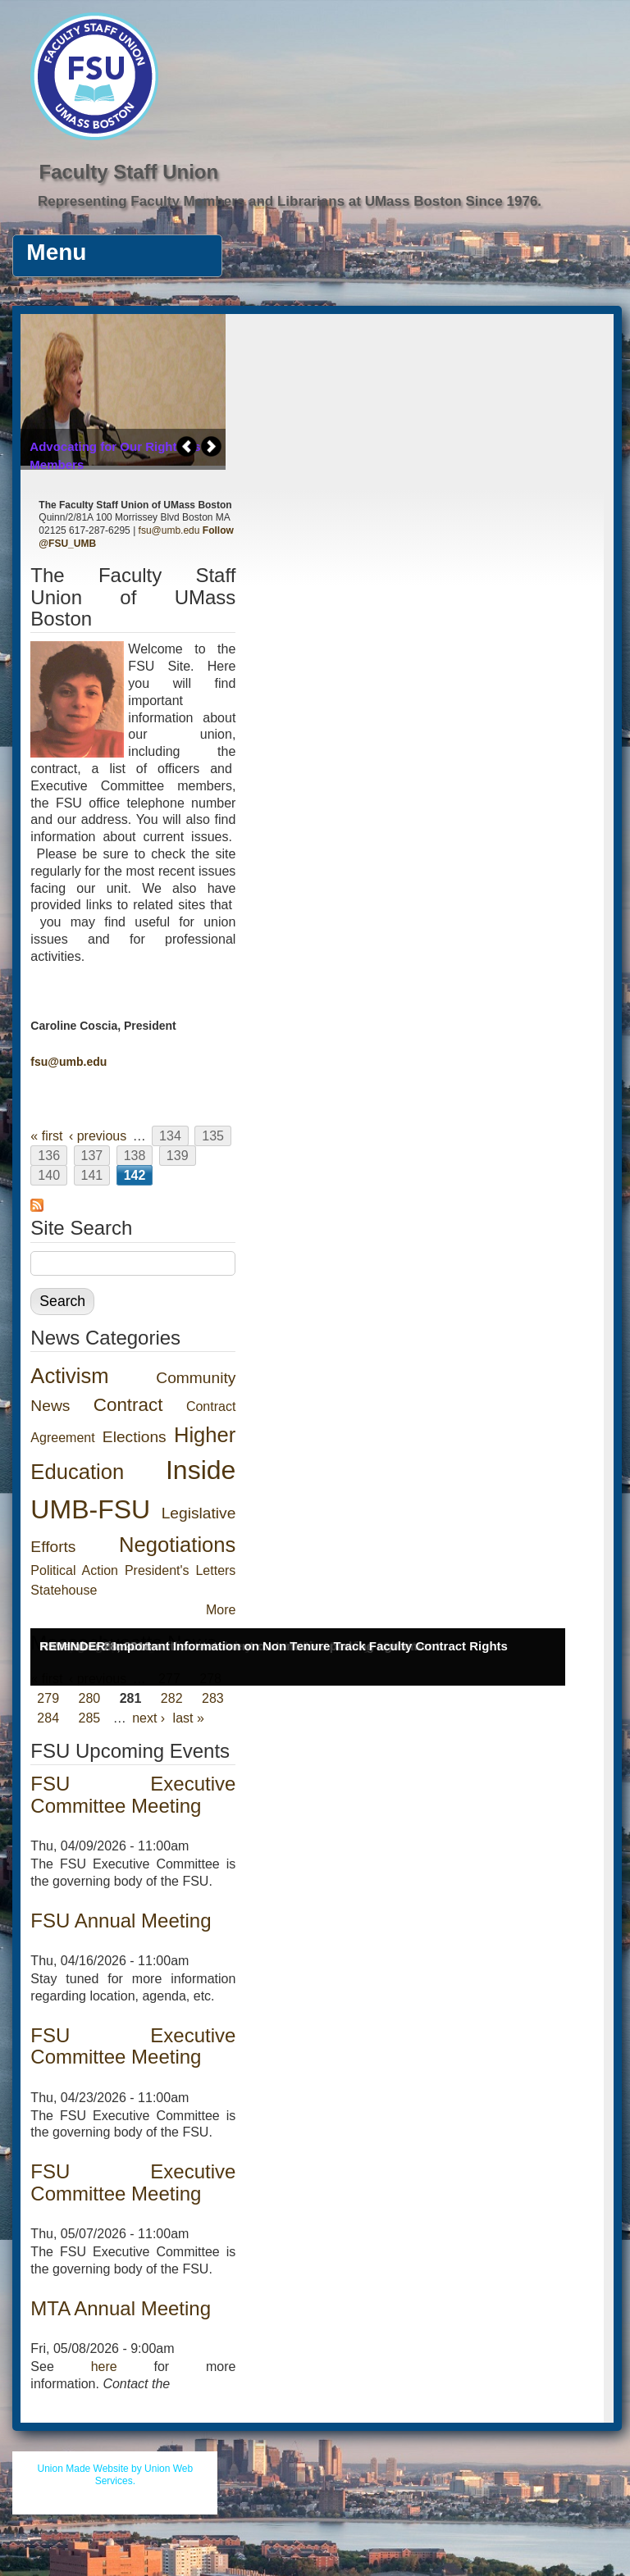 The height and width of the screenshot is (2576, 630). Describe the element at coordinates (49, 1156) in the screenshot. I see `136` at that location.